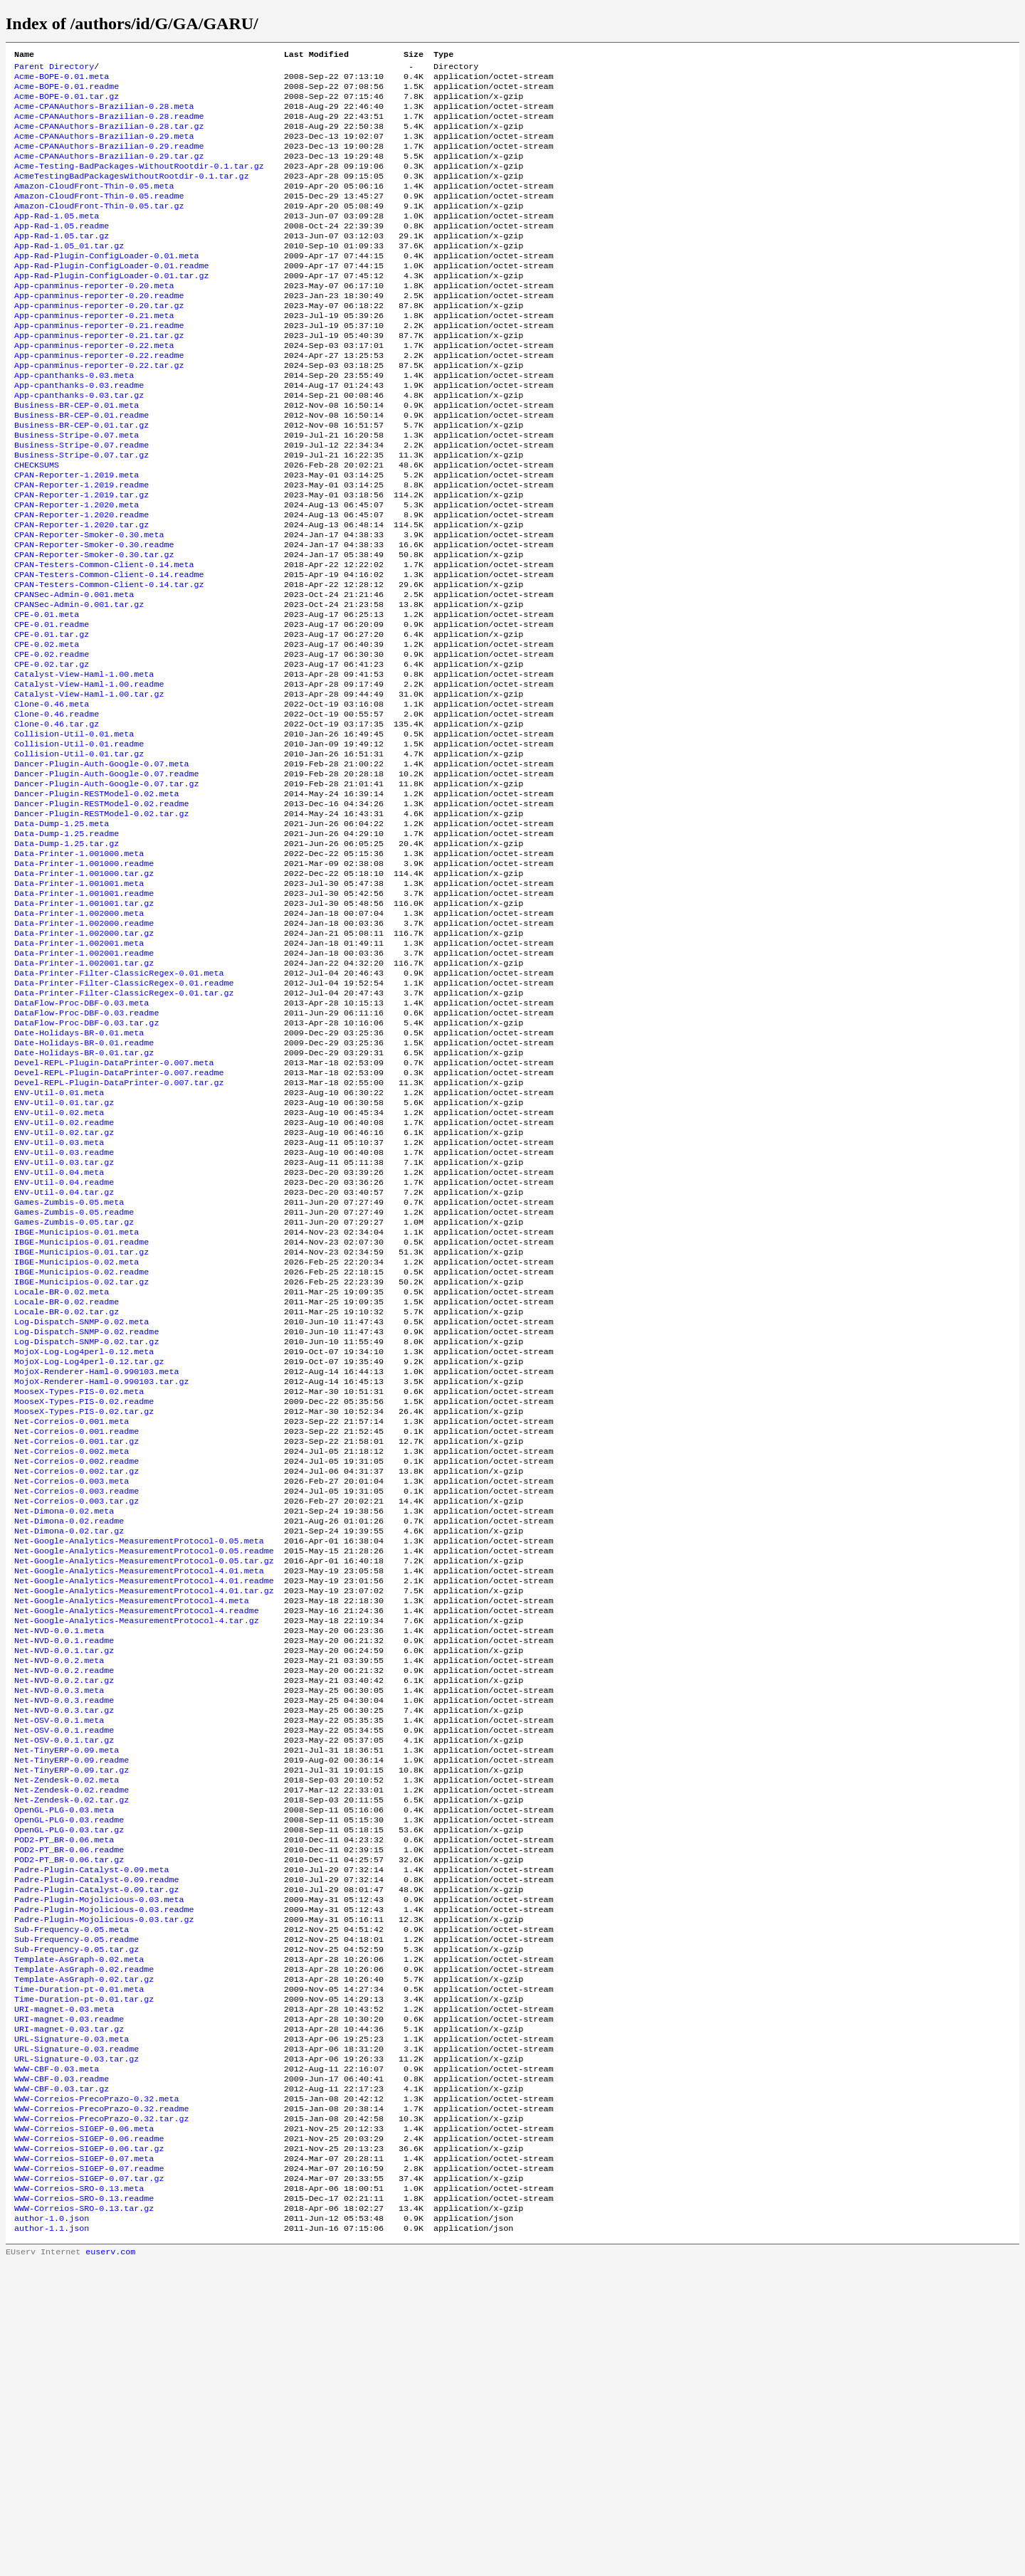 This screenshot has height=2576, width=1025. I want to click on WWW-Correios-SIGEP-0.06.tar.gz, so click(89, 2448).